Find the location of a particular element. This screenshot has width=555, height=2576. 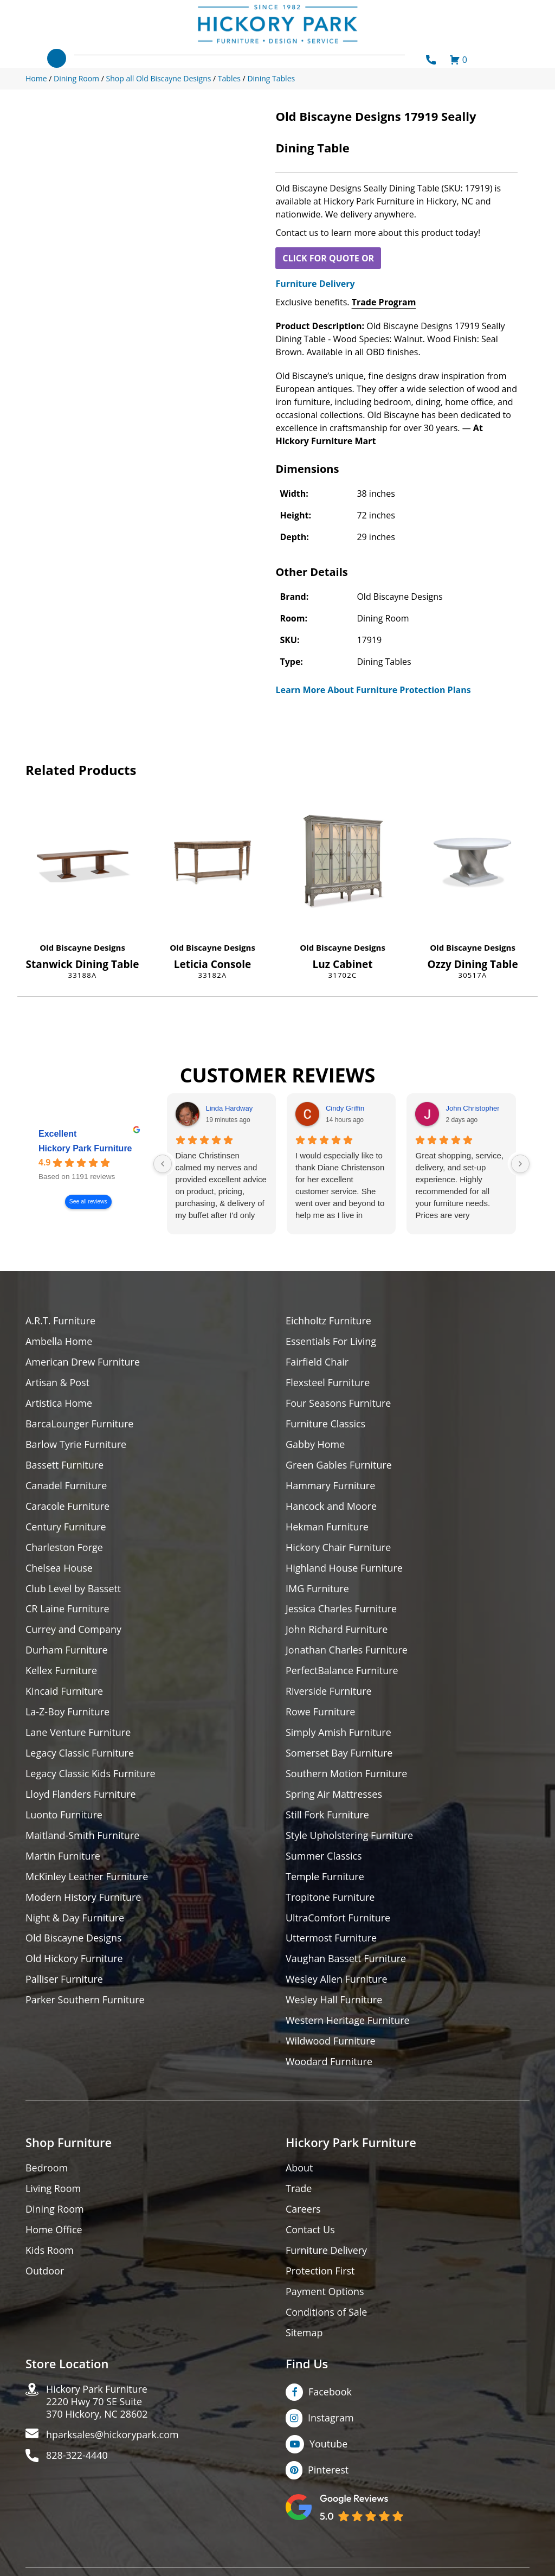

Jessica Charles Furniture is located at coordinates (341, 1609).